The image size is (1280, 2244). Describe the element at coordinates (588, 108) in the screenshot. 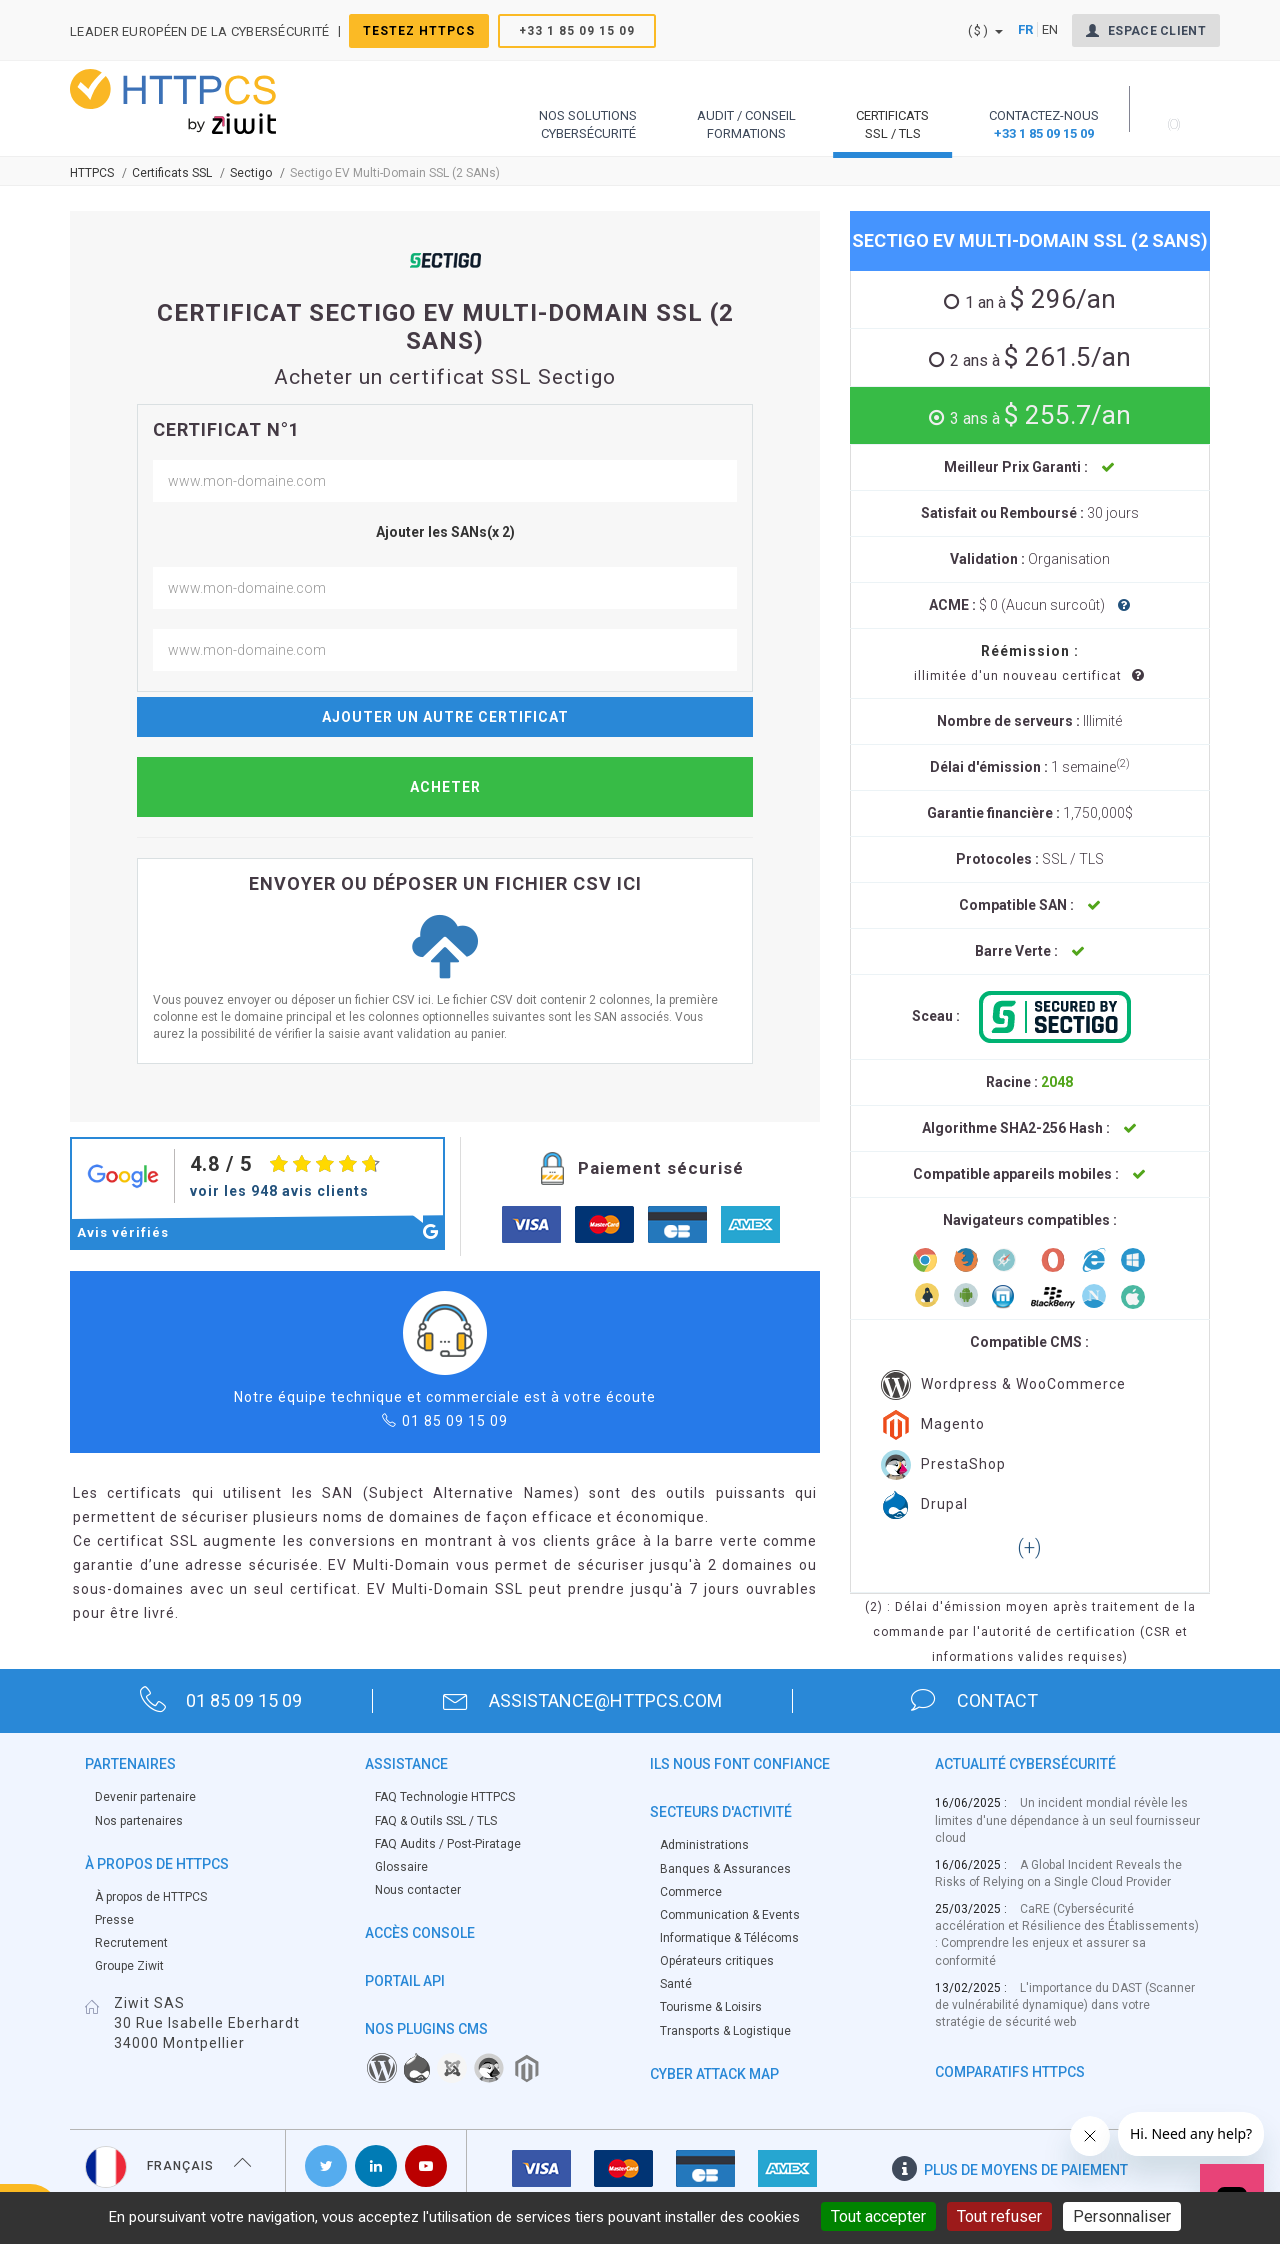

I see `[button]` at that location.